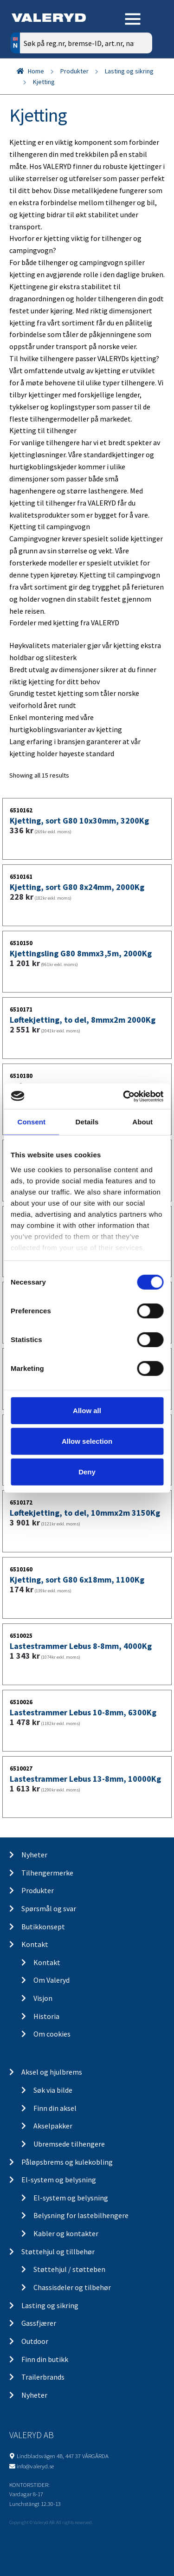 The width and height of the screenshot is (174, 2576). Describe the element at coordinates (31, 1122) in the screenshot. I see `Consent [tab]` at that location.